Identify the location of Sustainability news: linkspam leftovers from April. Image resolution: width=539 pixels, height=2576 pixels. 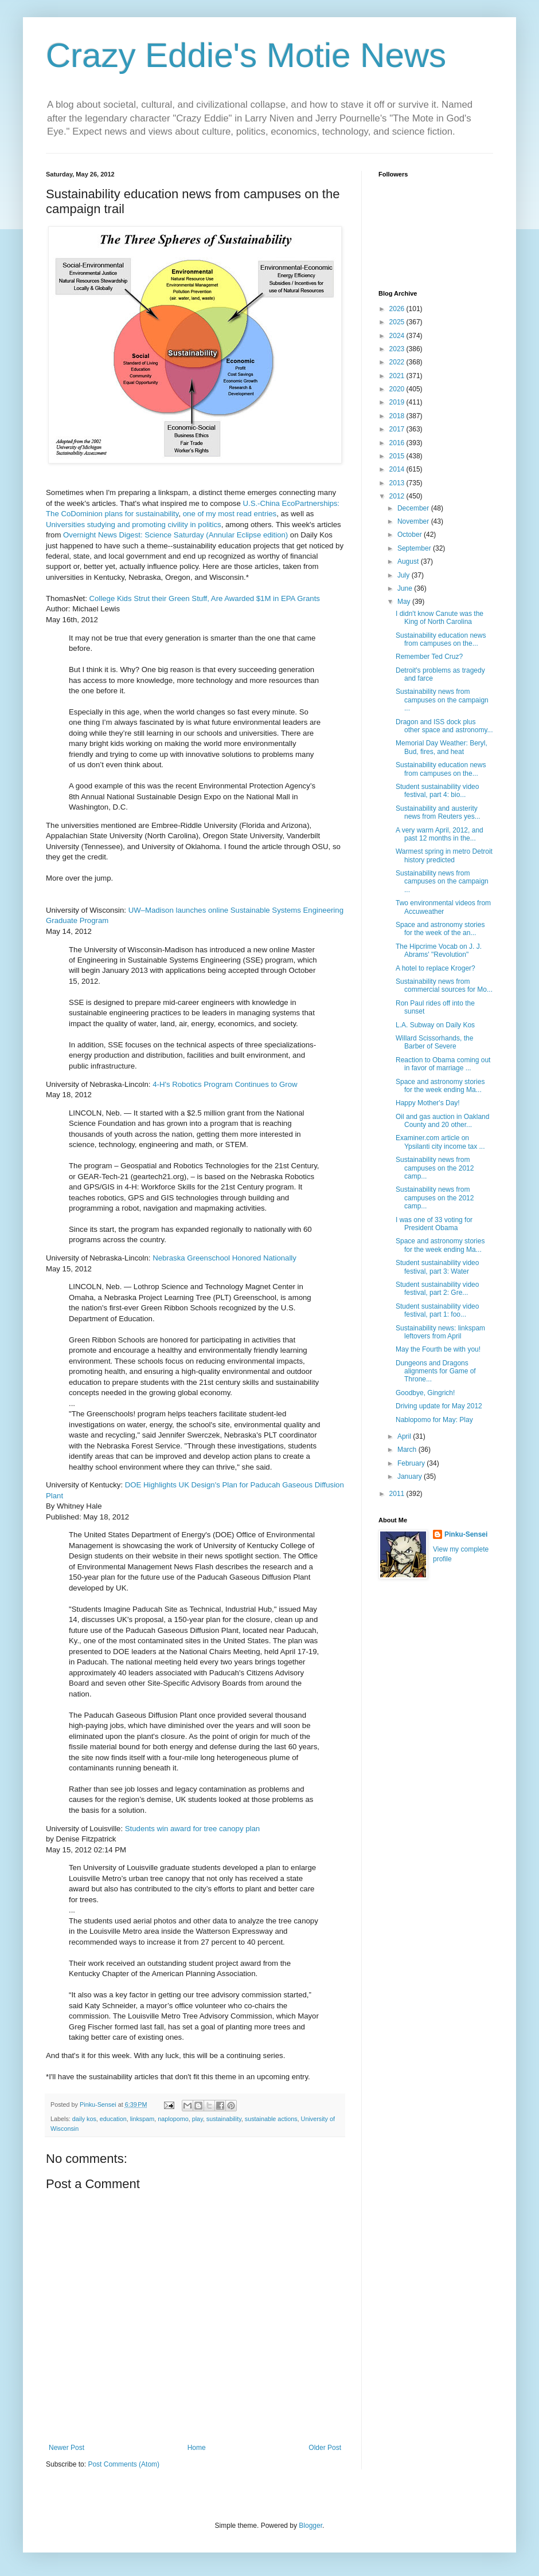
(440, 1332).